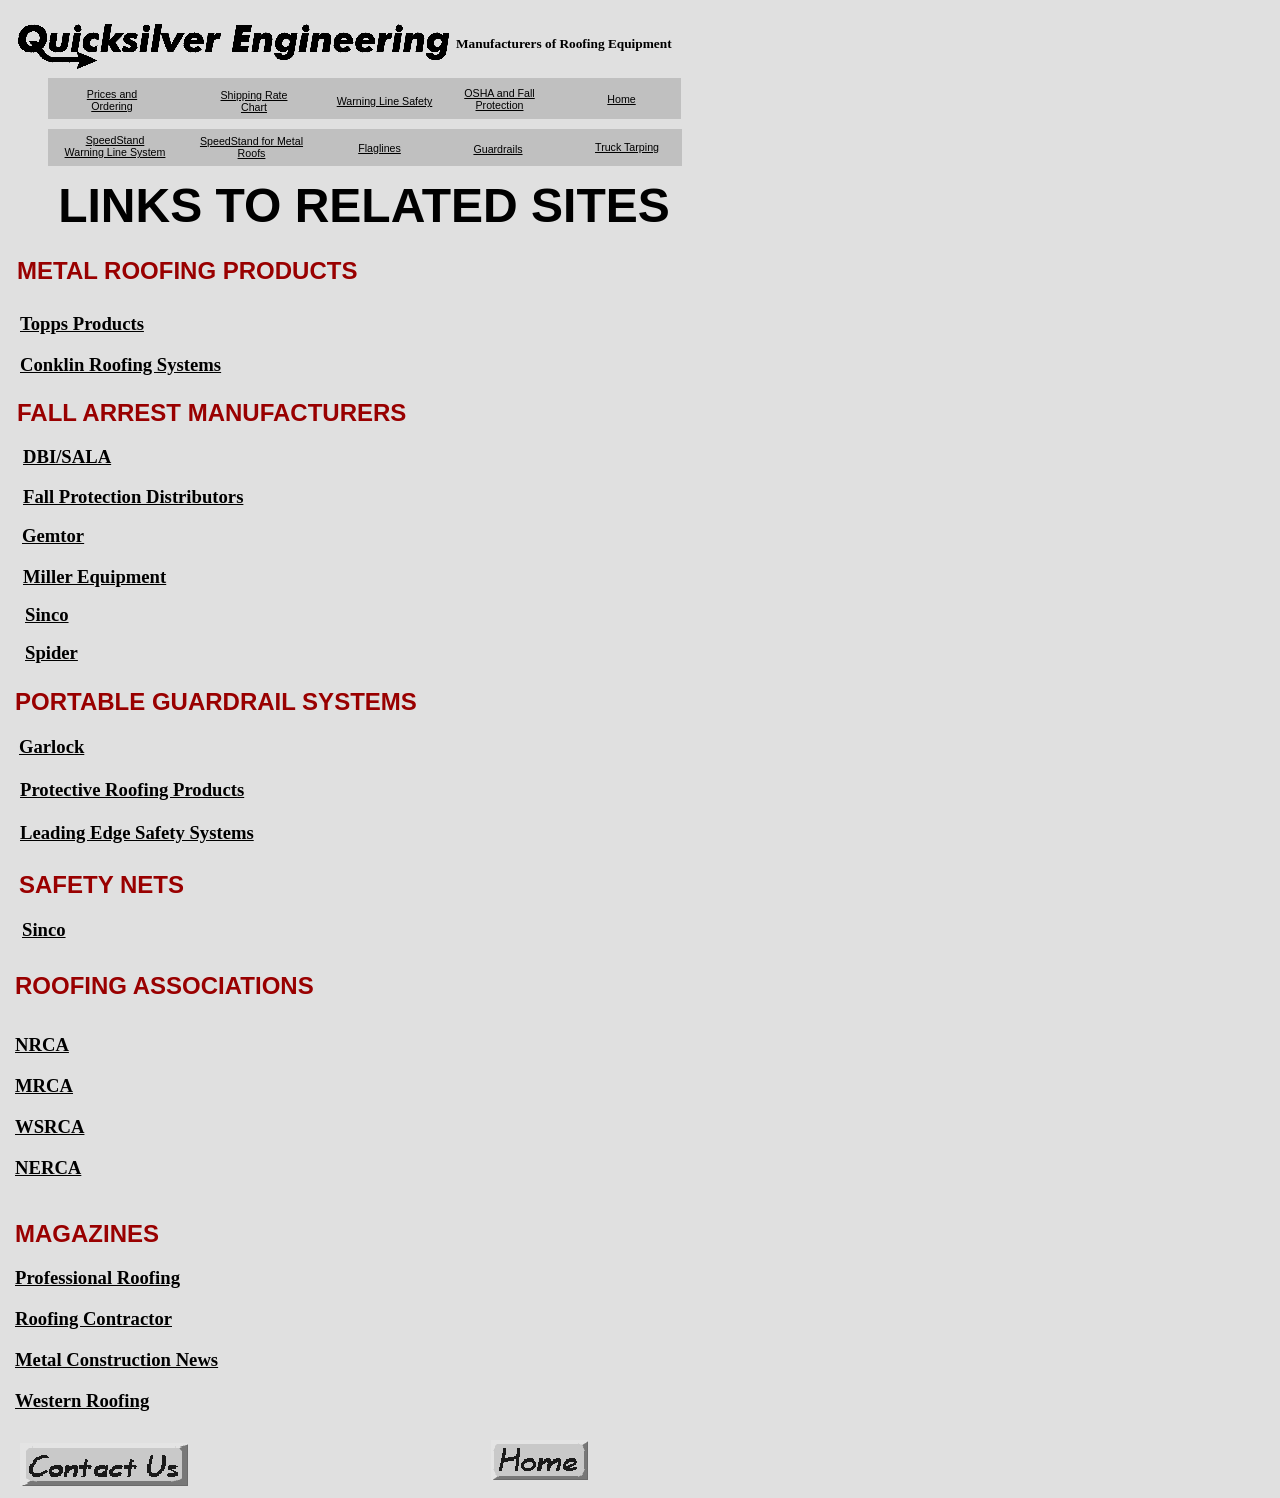 The image size is (1280, 1498). Describe the element at coordinates (137, 832) in the screenshot. I see `Leading Edge Safety Systems` at that location.